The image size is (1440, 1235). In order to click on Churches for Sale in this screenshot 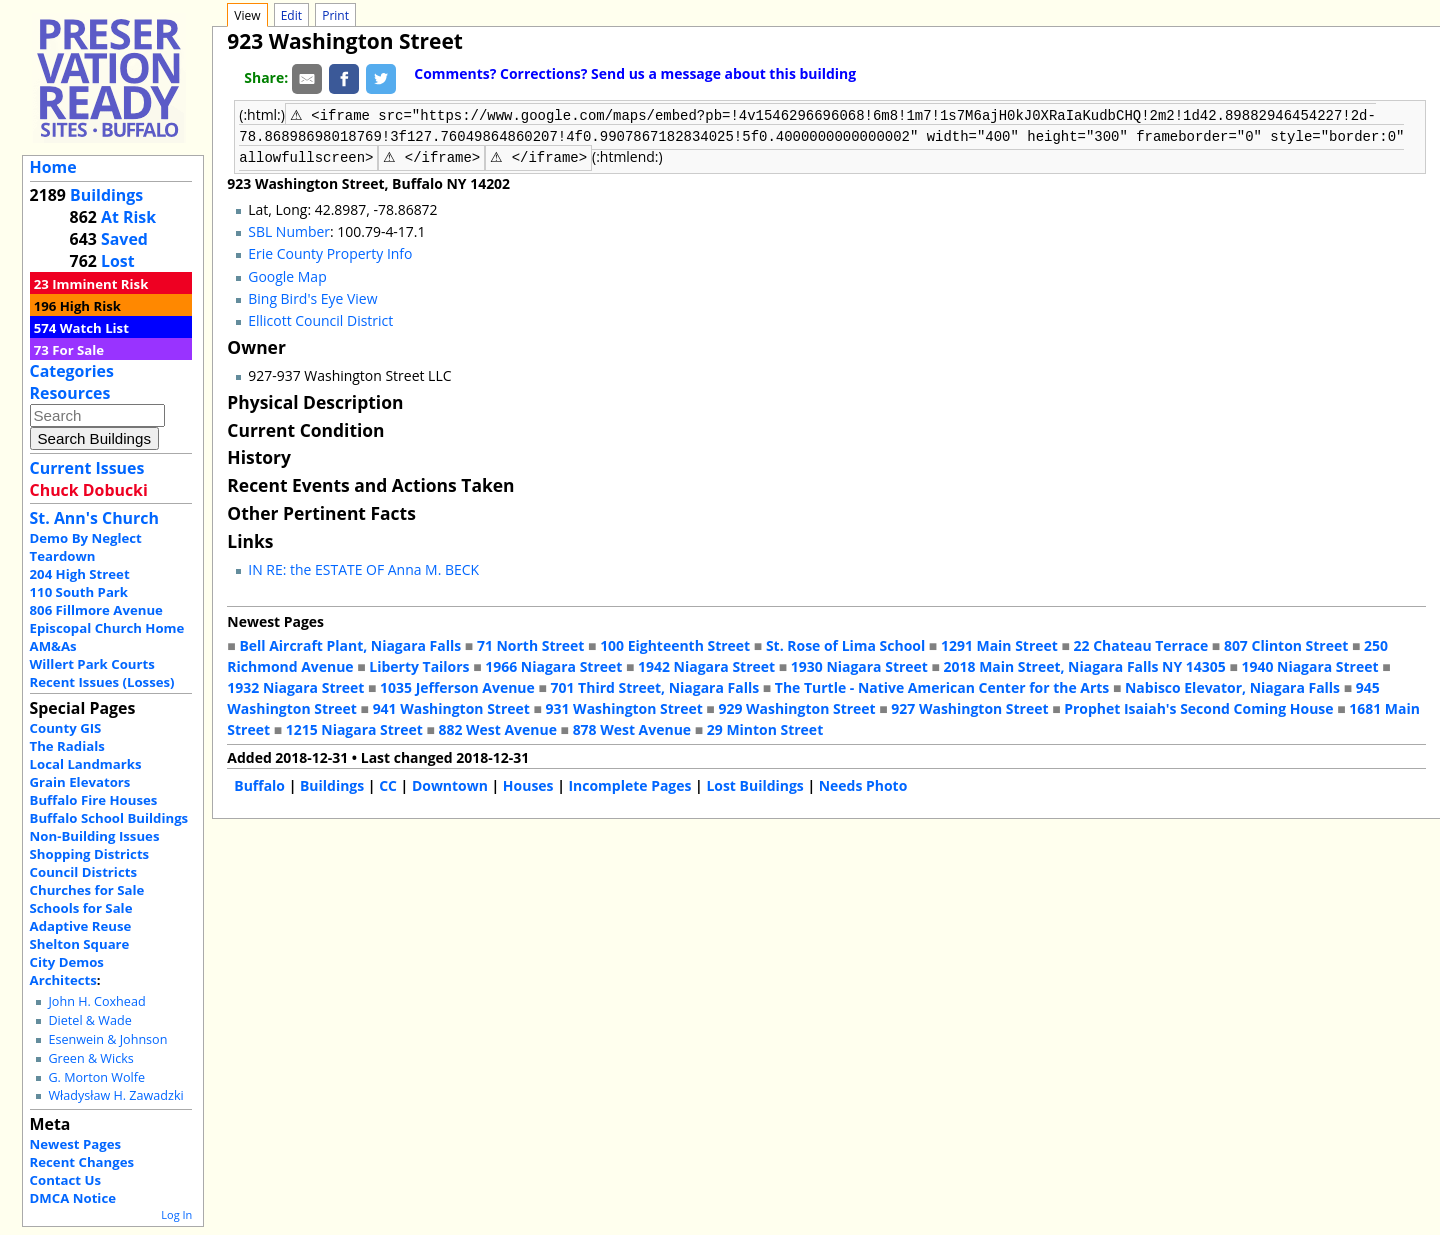, I will do `click(87, 890)`.